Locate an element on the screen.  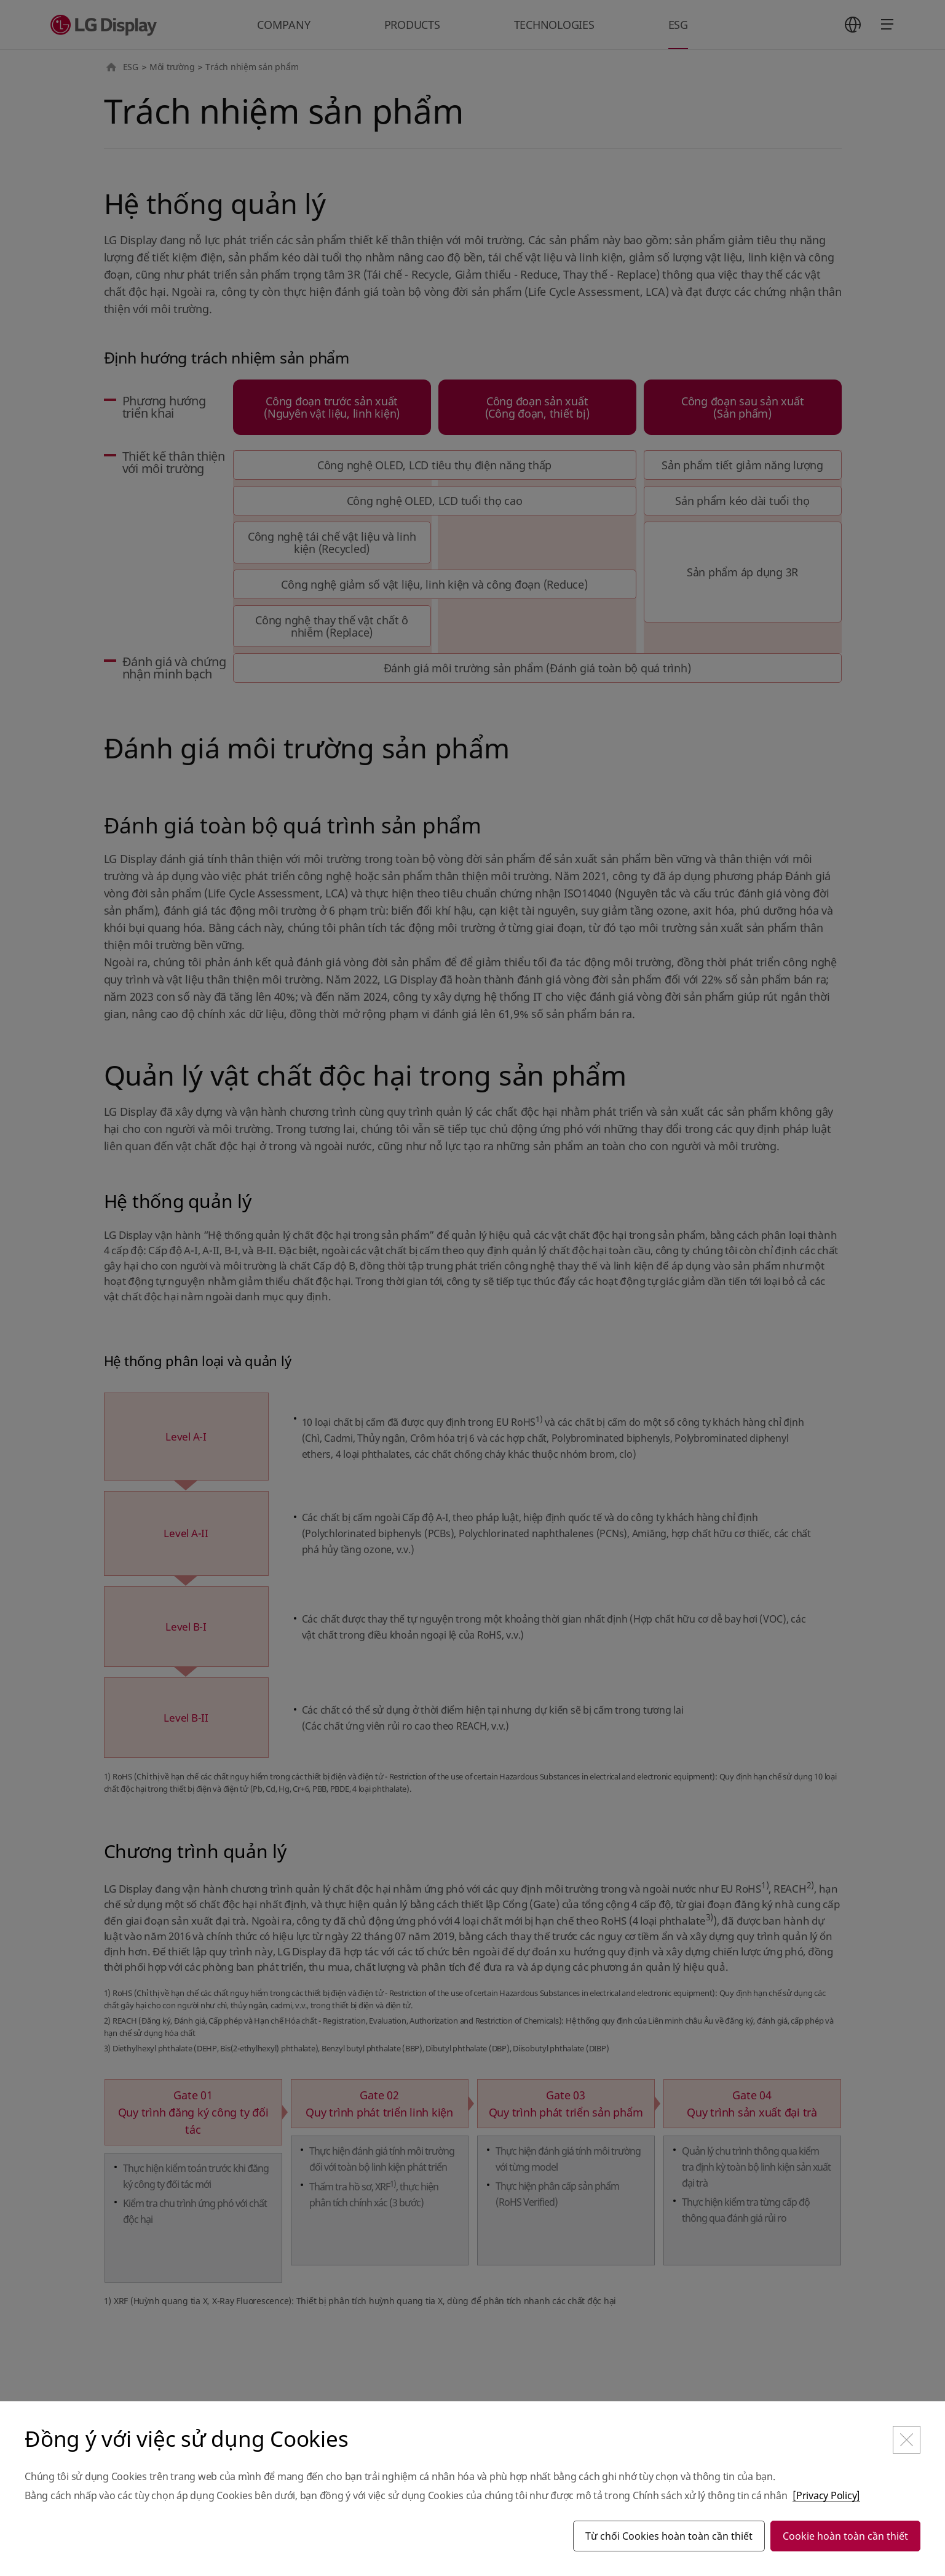
[Privacy Policy] is located at coordinates (826, 2495).